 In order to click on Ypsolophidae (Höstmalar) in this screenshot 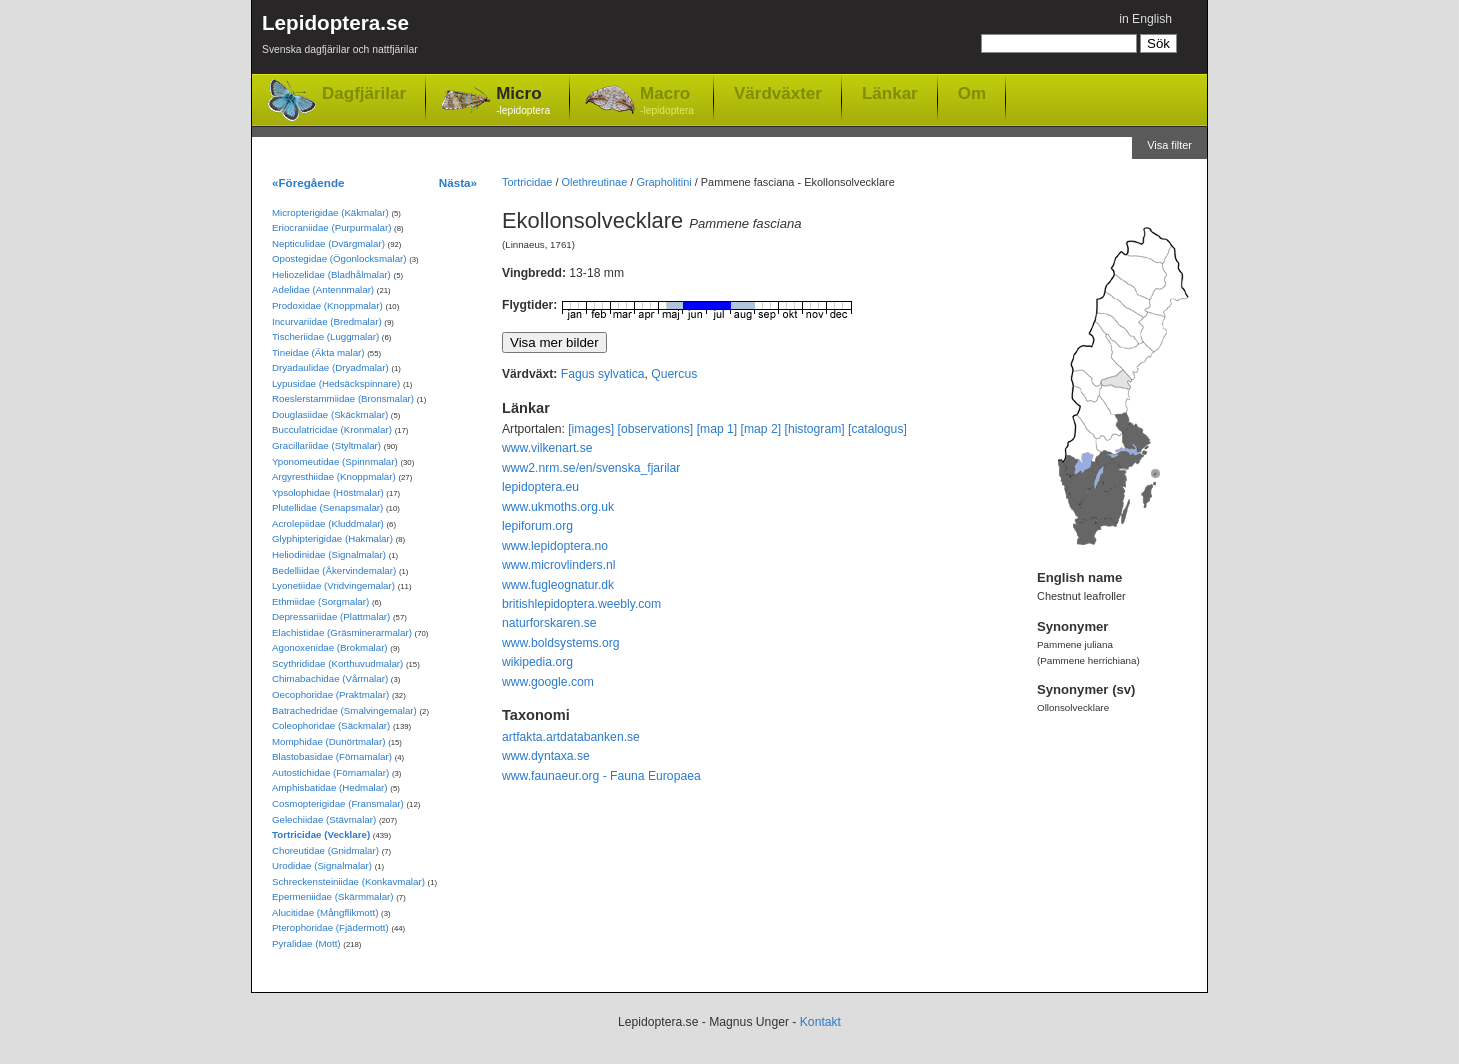, I will do `click(328, 492)`.